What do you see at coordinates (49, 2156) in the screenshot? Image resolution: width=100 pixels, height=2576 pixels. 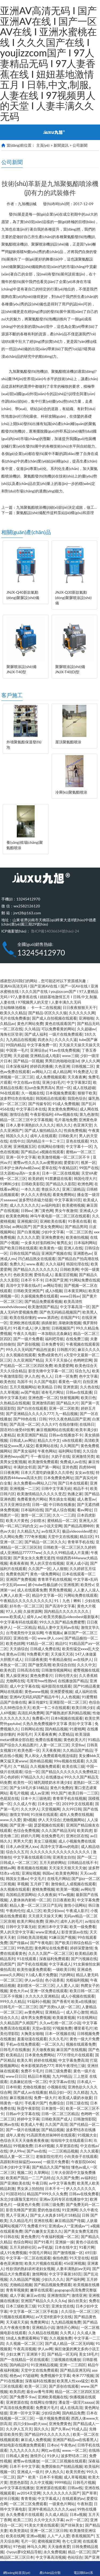 I see `老狼影院伦理片` at bounding box center [49, 2156].